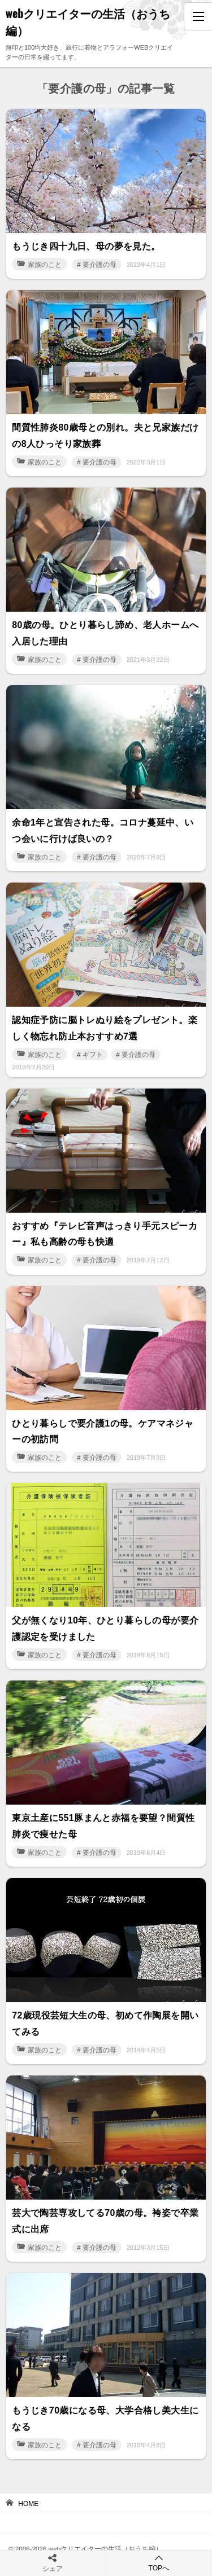  I want to click on 家族のこと, so click(39, 265).